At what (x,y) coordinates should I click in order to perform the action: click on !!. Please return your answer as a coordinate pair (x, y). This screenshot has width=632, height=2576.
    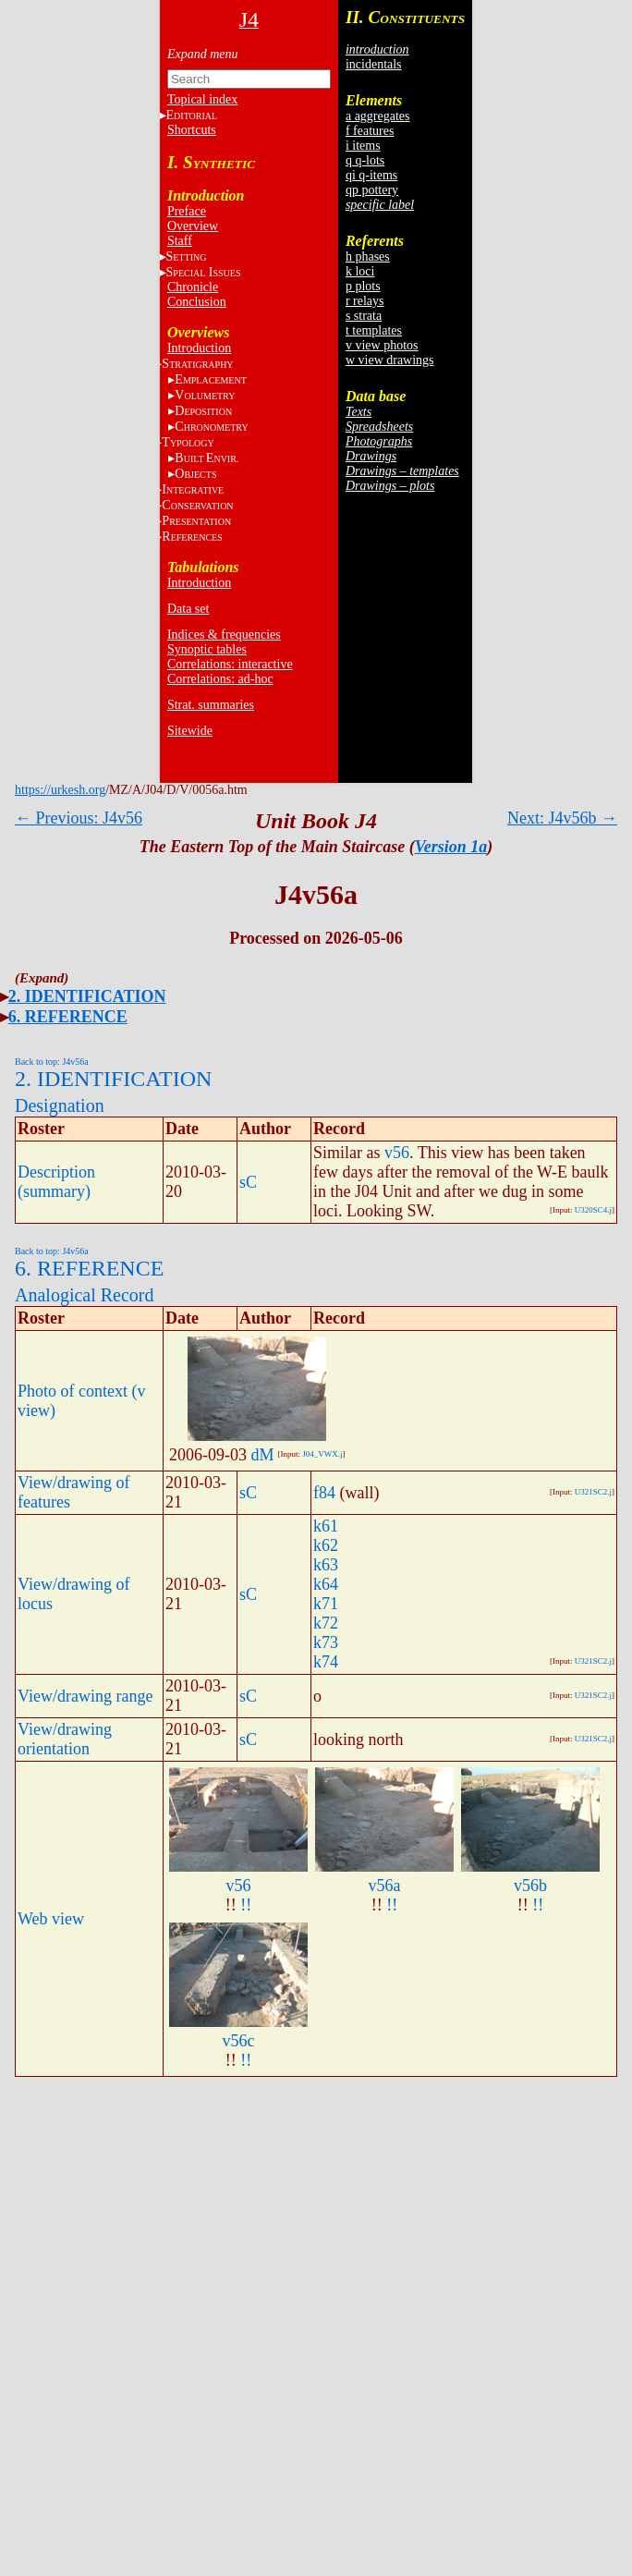
    Looking at the image, I should click on (245, 1905).